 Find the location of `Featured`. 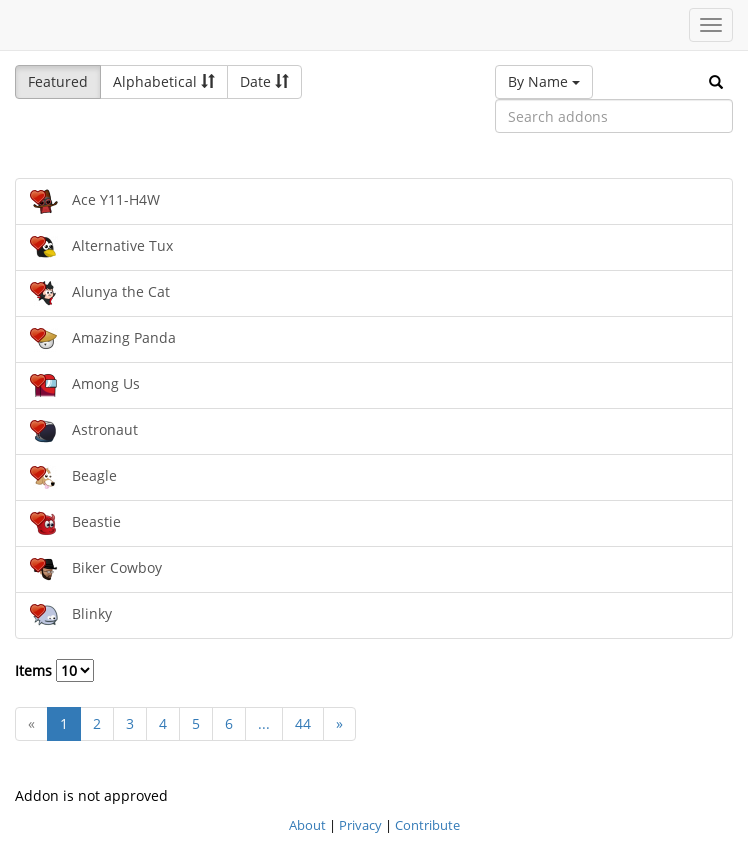

Featured is located at coordinates (58, 81).